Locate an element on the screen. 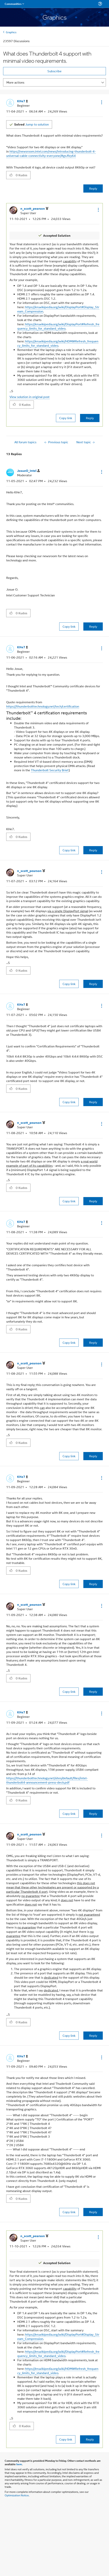 The width and height of the screenshot is (109, 2576). here is located at coordinates (19, 2464).